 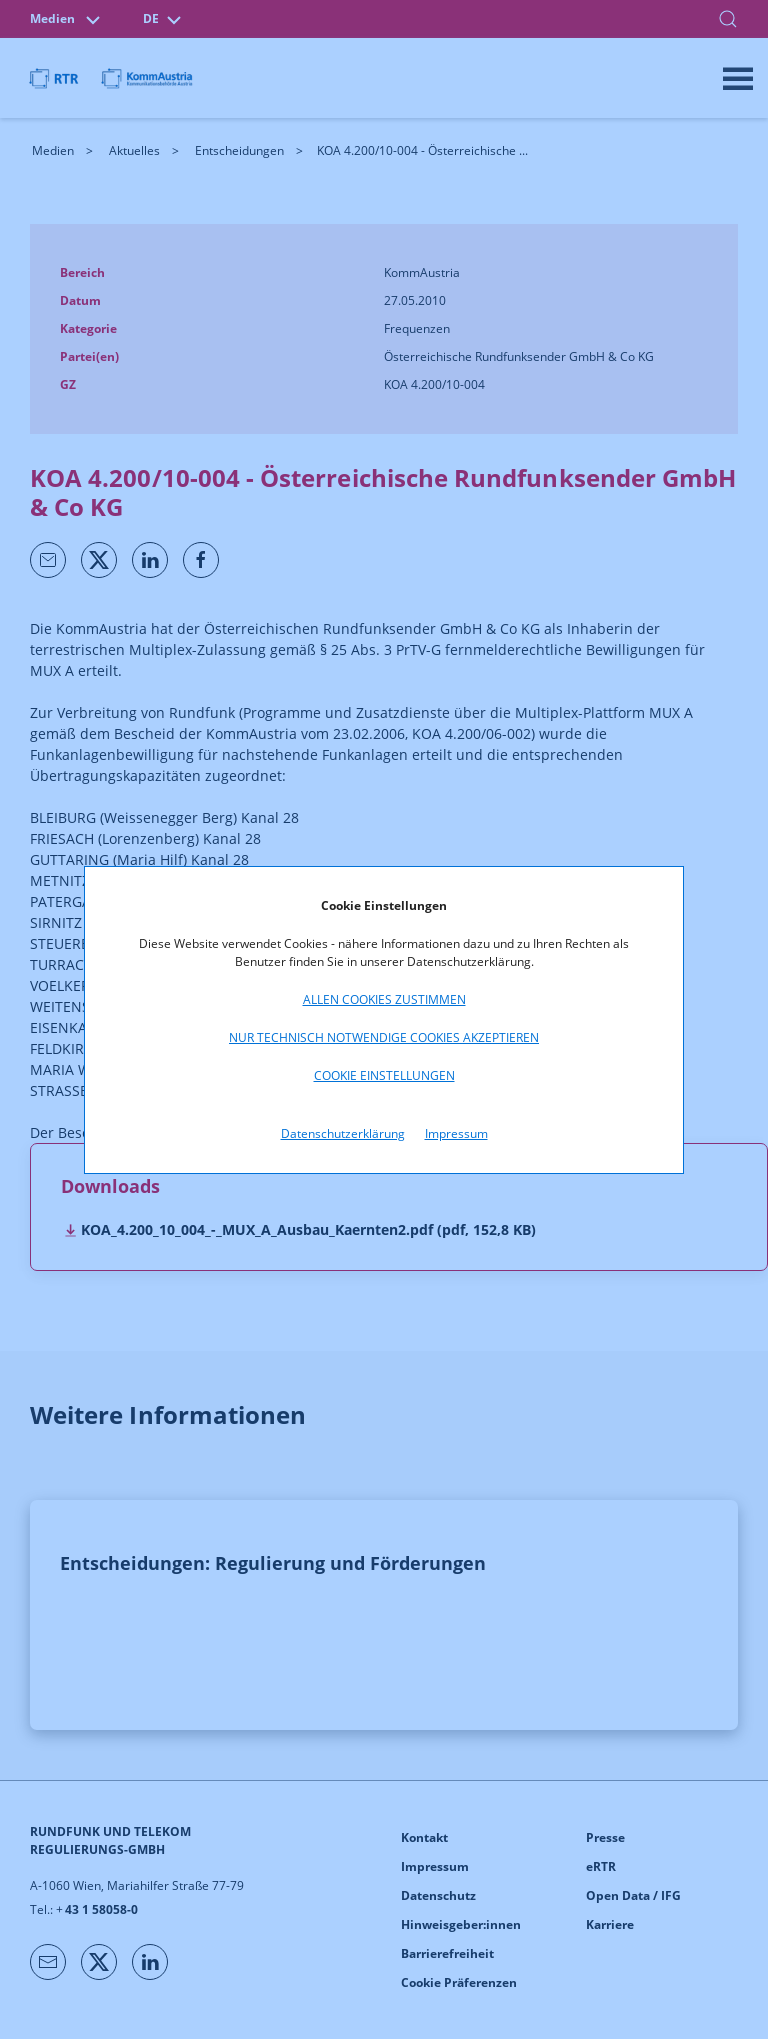 I want to click on Impressum, so click(x=456, y=1133).